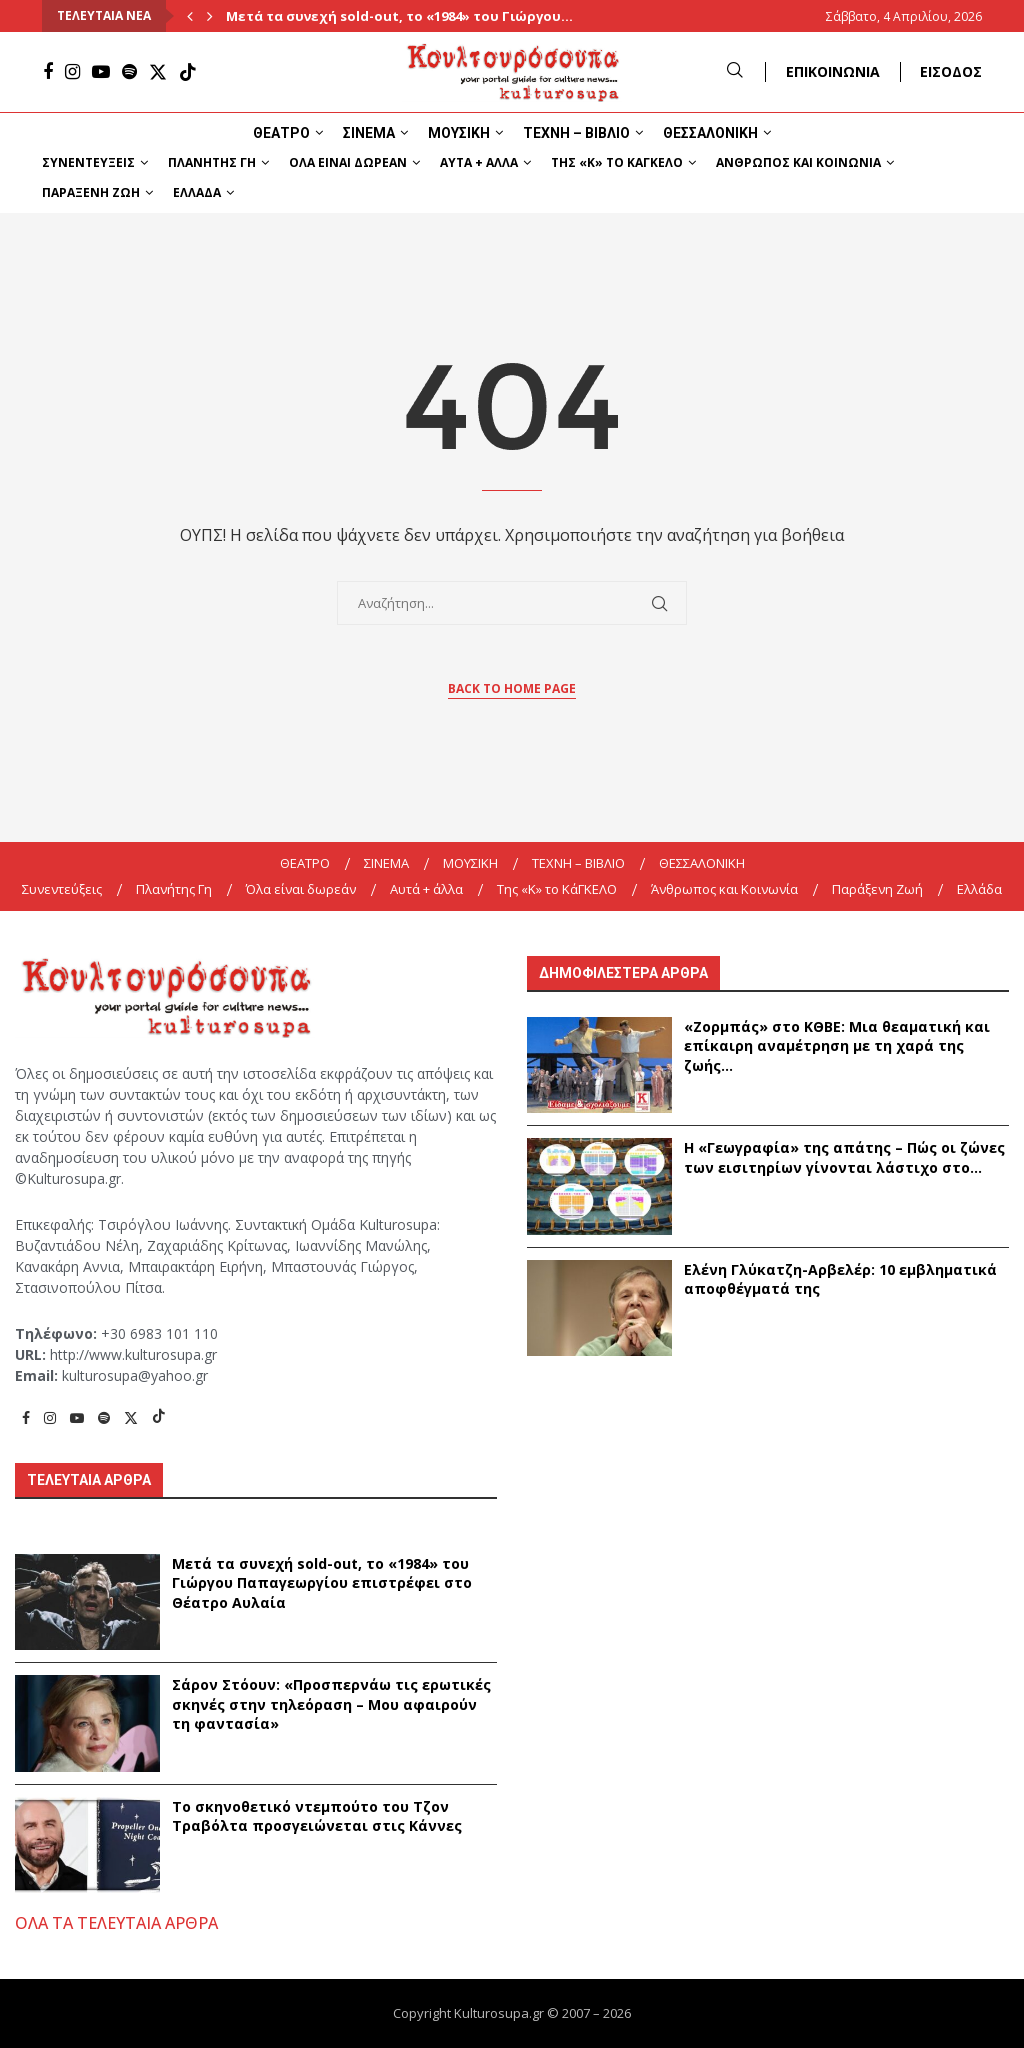  I want to click on Αυτά + άλλα, so click(479, 162).